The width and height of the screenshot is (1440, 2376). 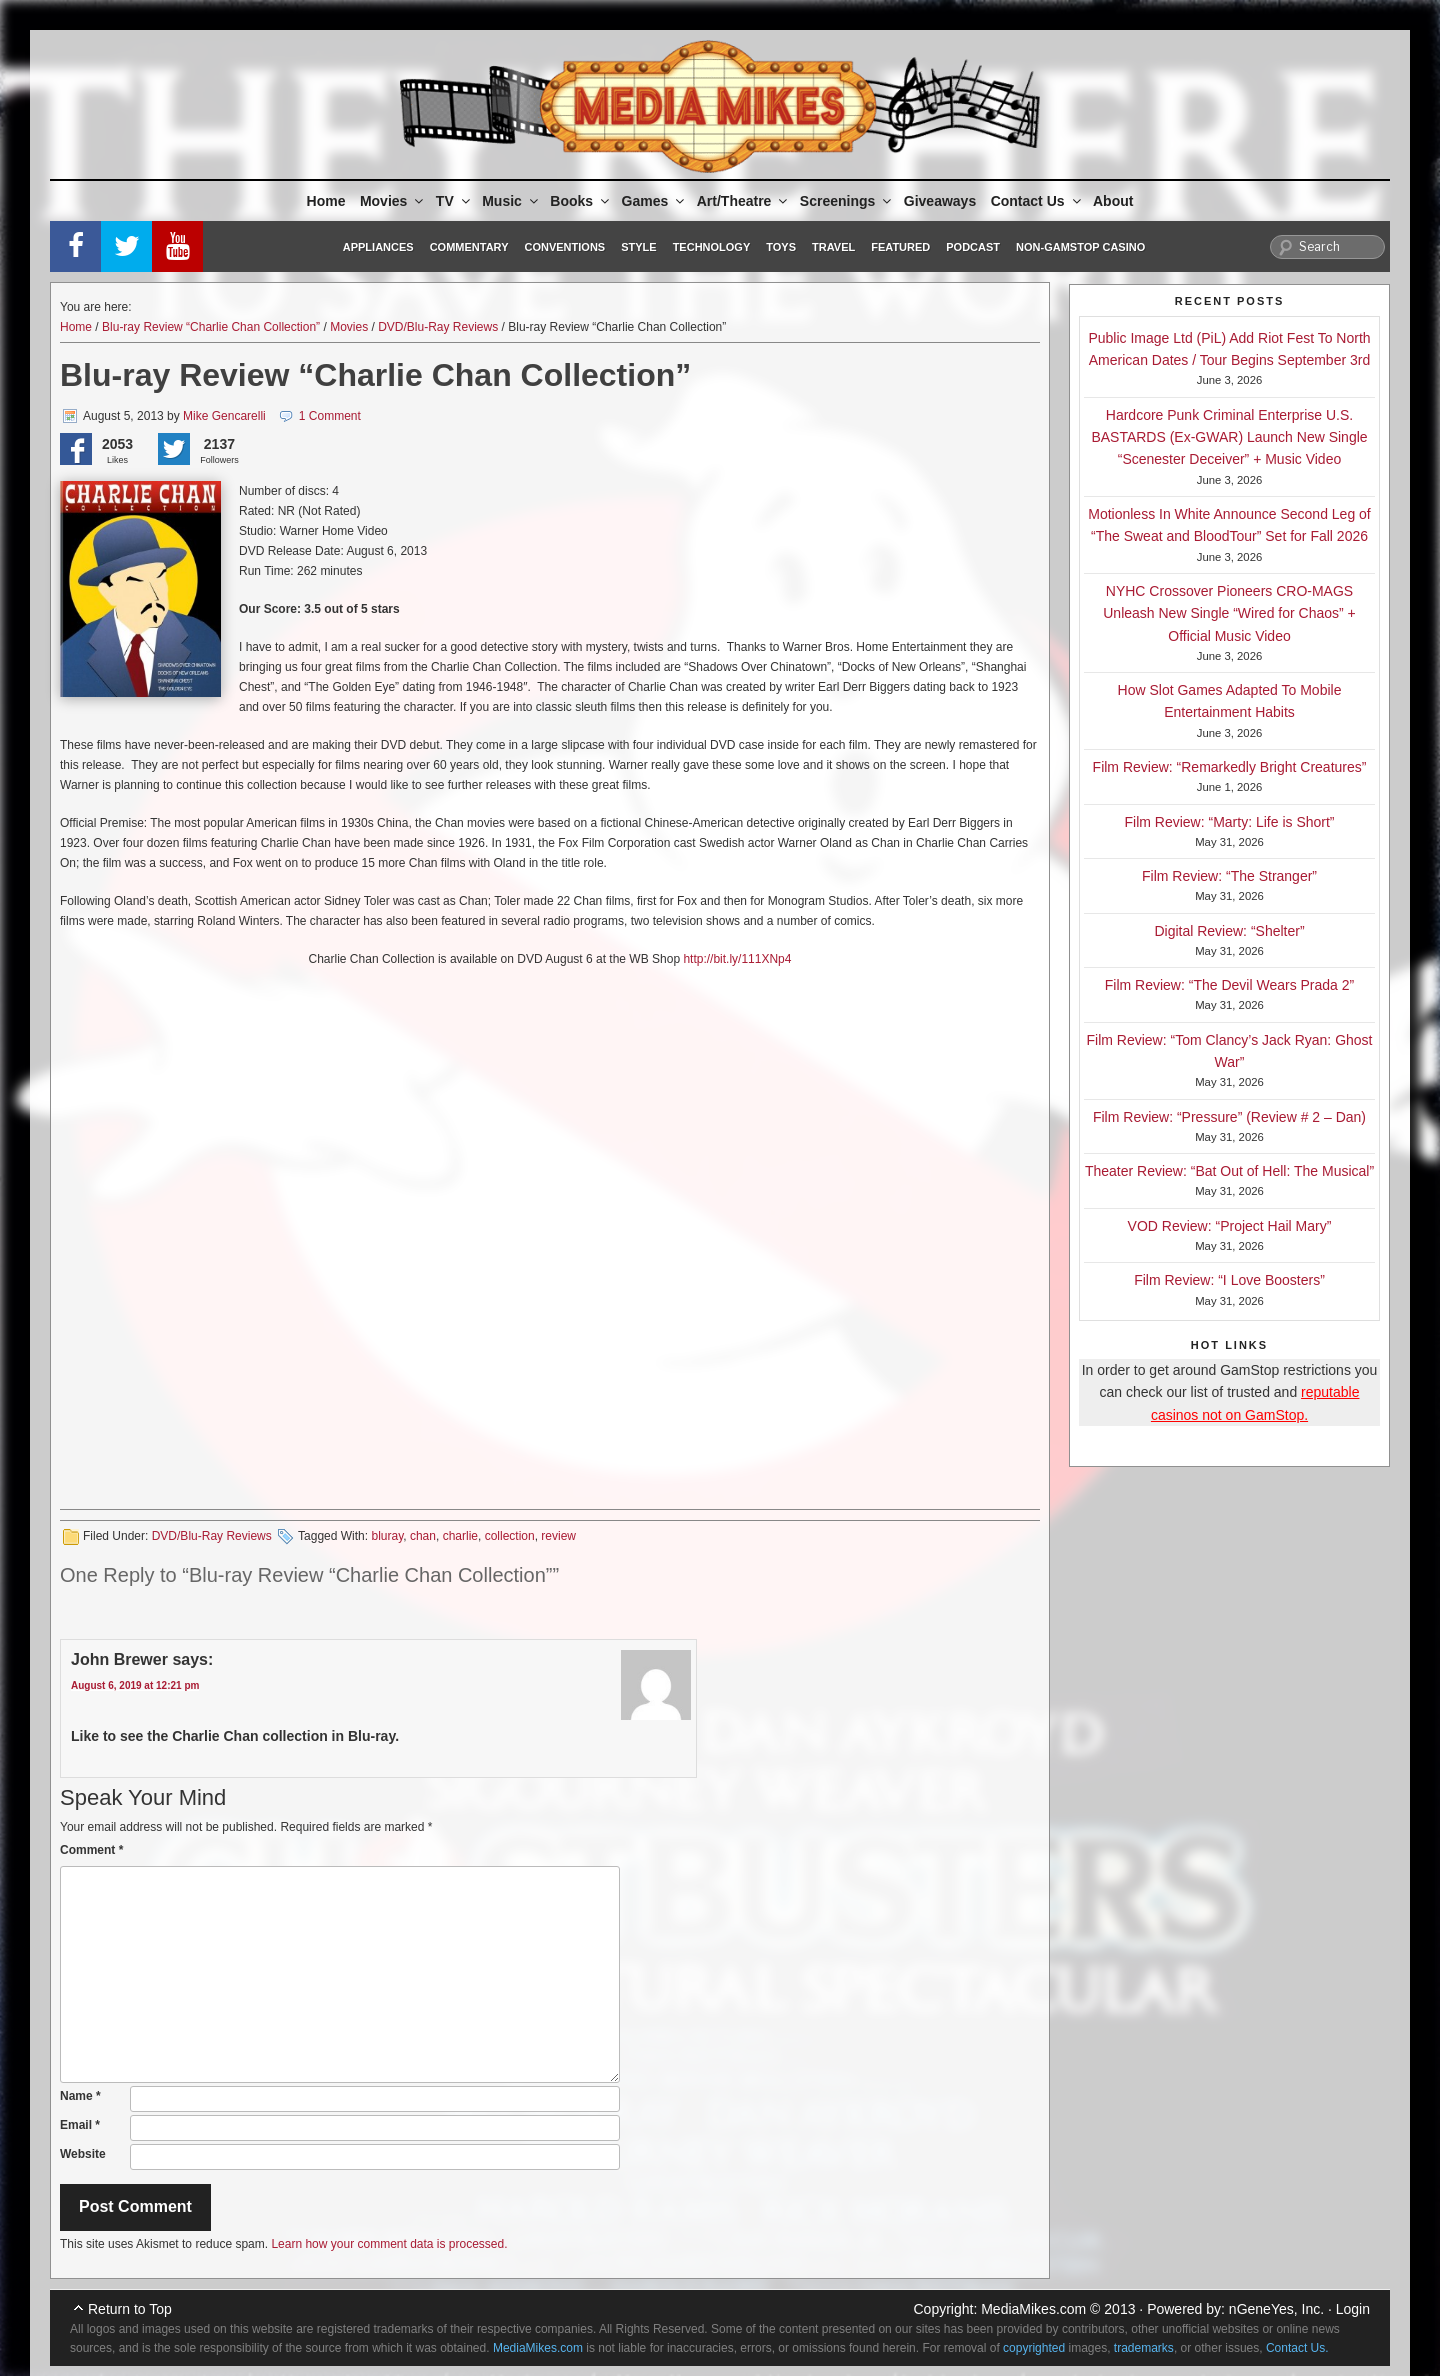 I want to click on trademarks, so click(x=1144, y=2348).